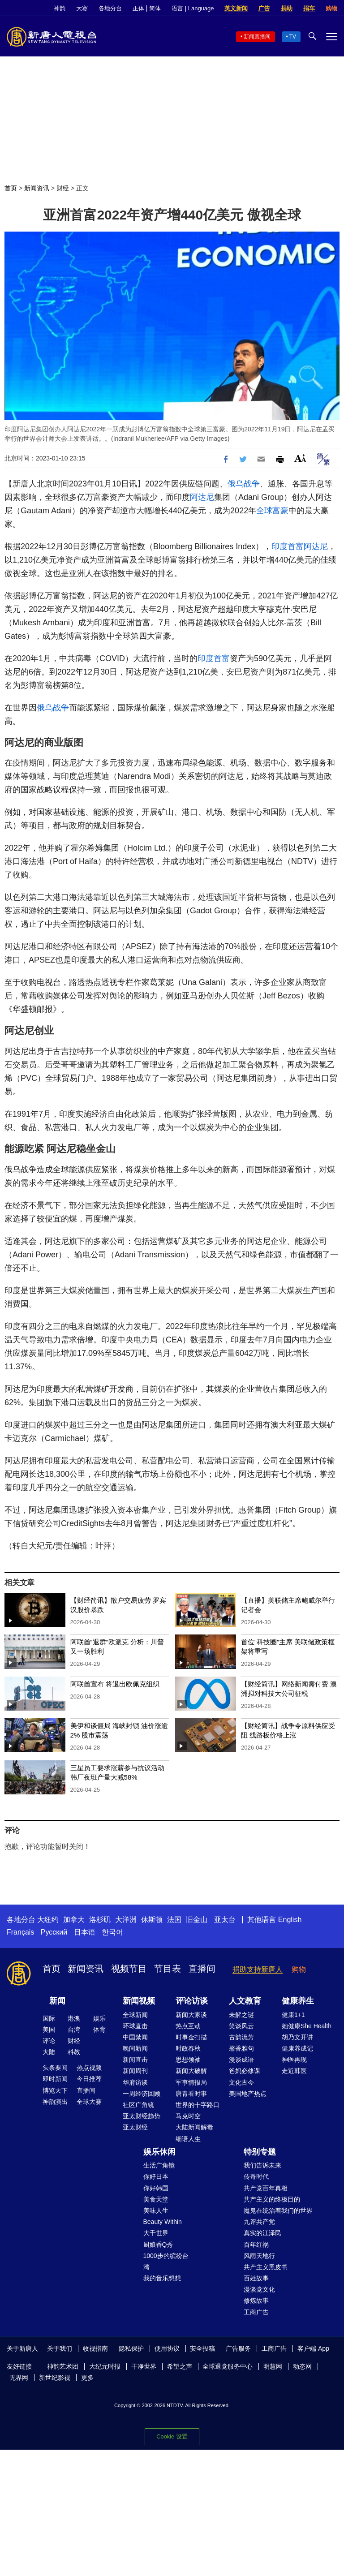 Image resolution: width=344 pixels, height=2576 pixels. I want to click on 共产党百年真相, so click(266, 2188).